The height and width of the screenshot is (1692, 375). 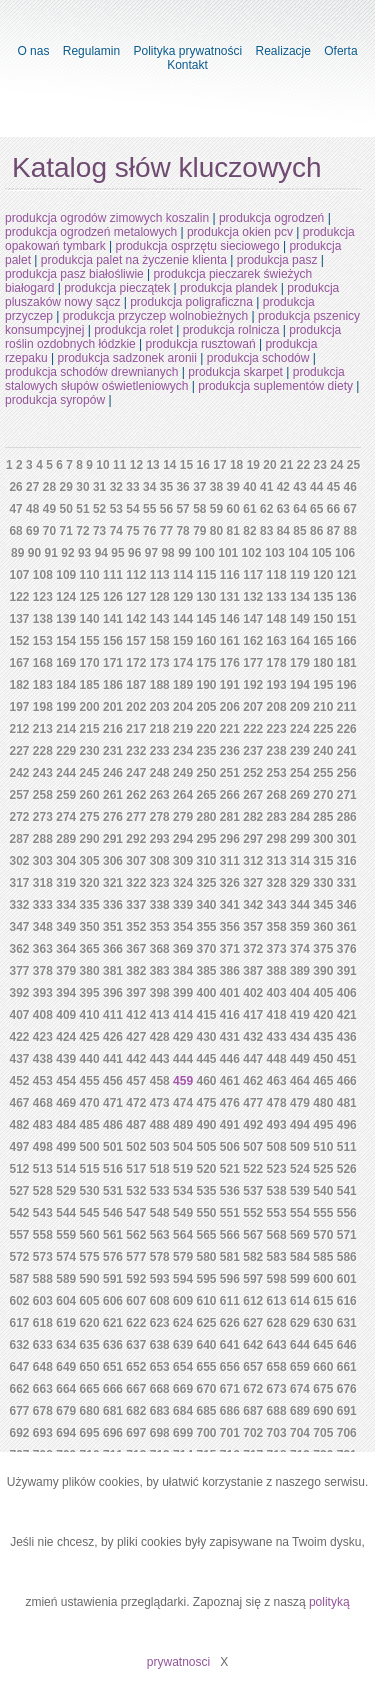 I want to click on 278, so click(x=160, y=817).